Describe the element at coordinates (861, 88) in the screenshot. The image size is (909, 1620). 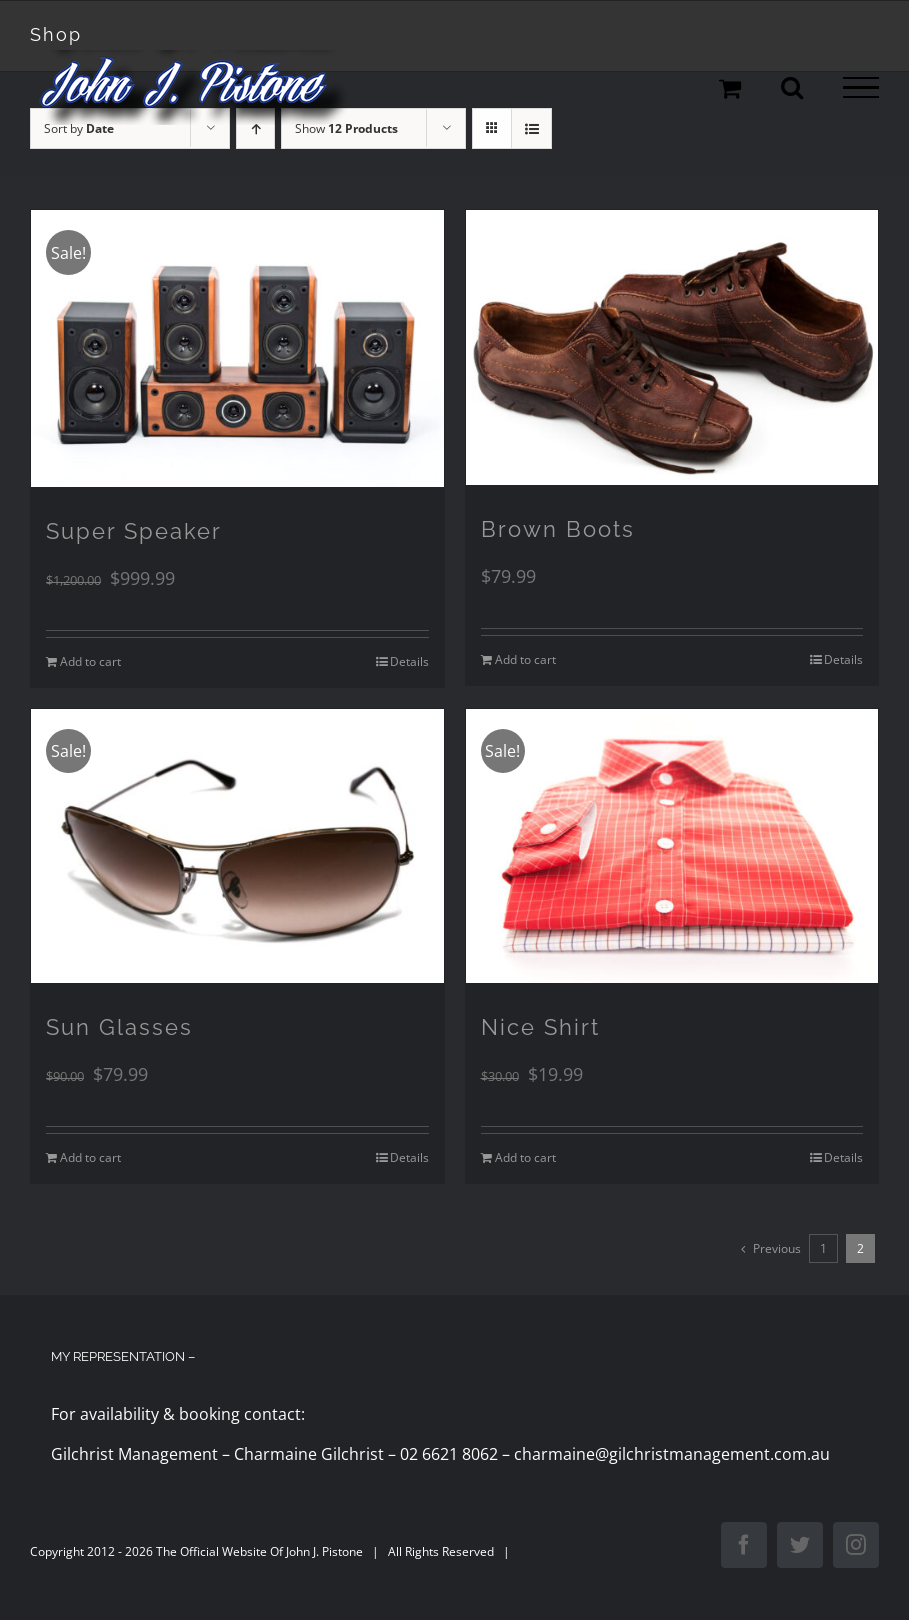
I see `[Toggle Menu]` at that location.